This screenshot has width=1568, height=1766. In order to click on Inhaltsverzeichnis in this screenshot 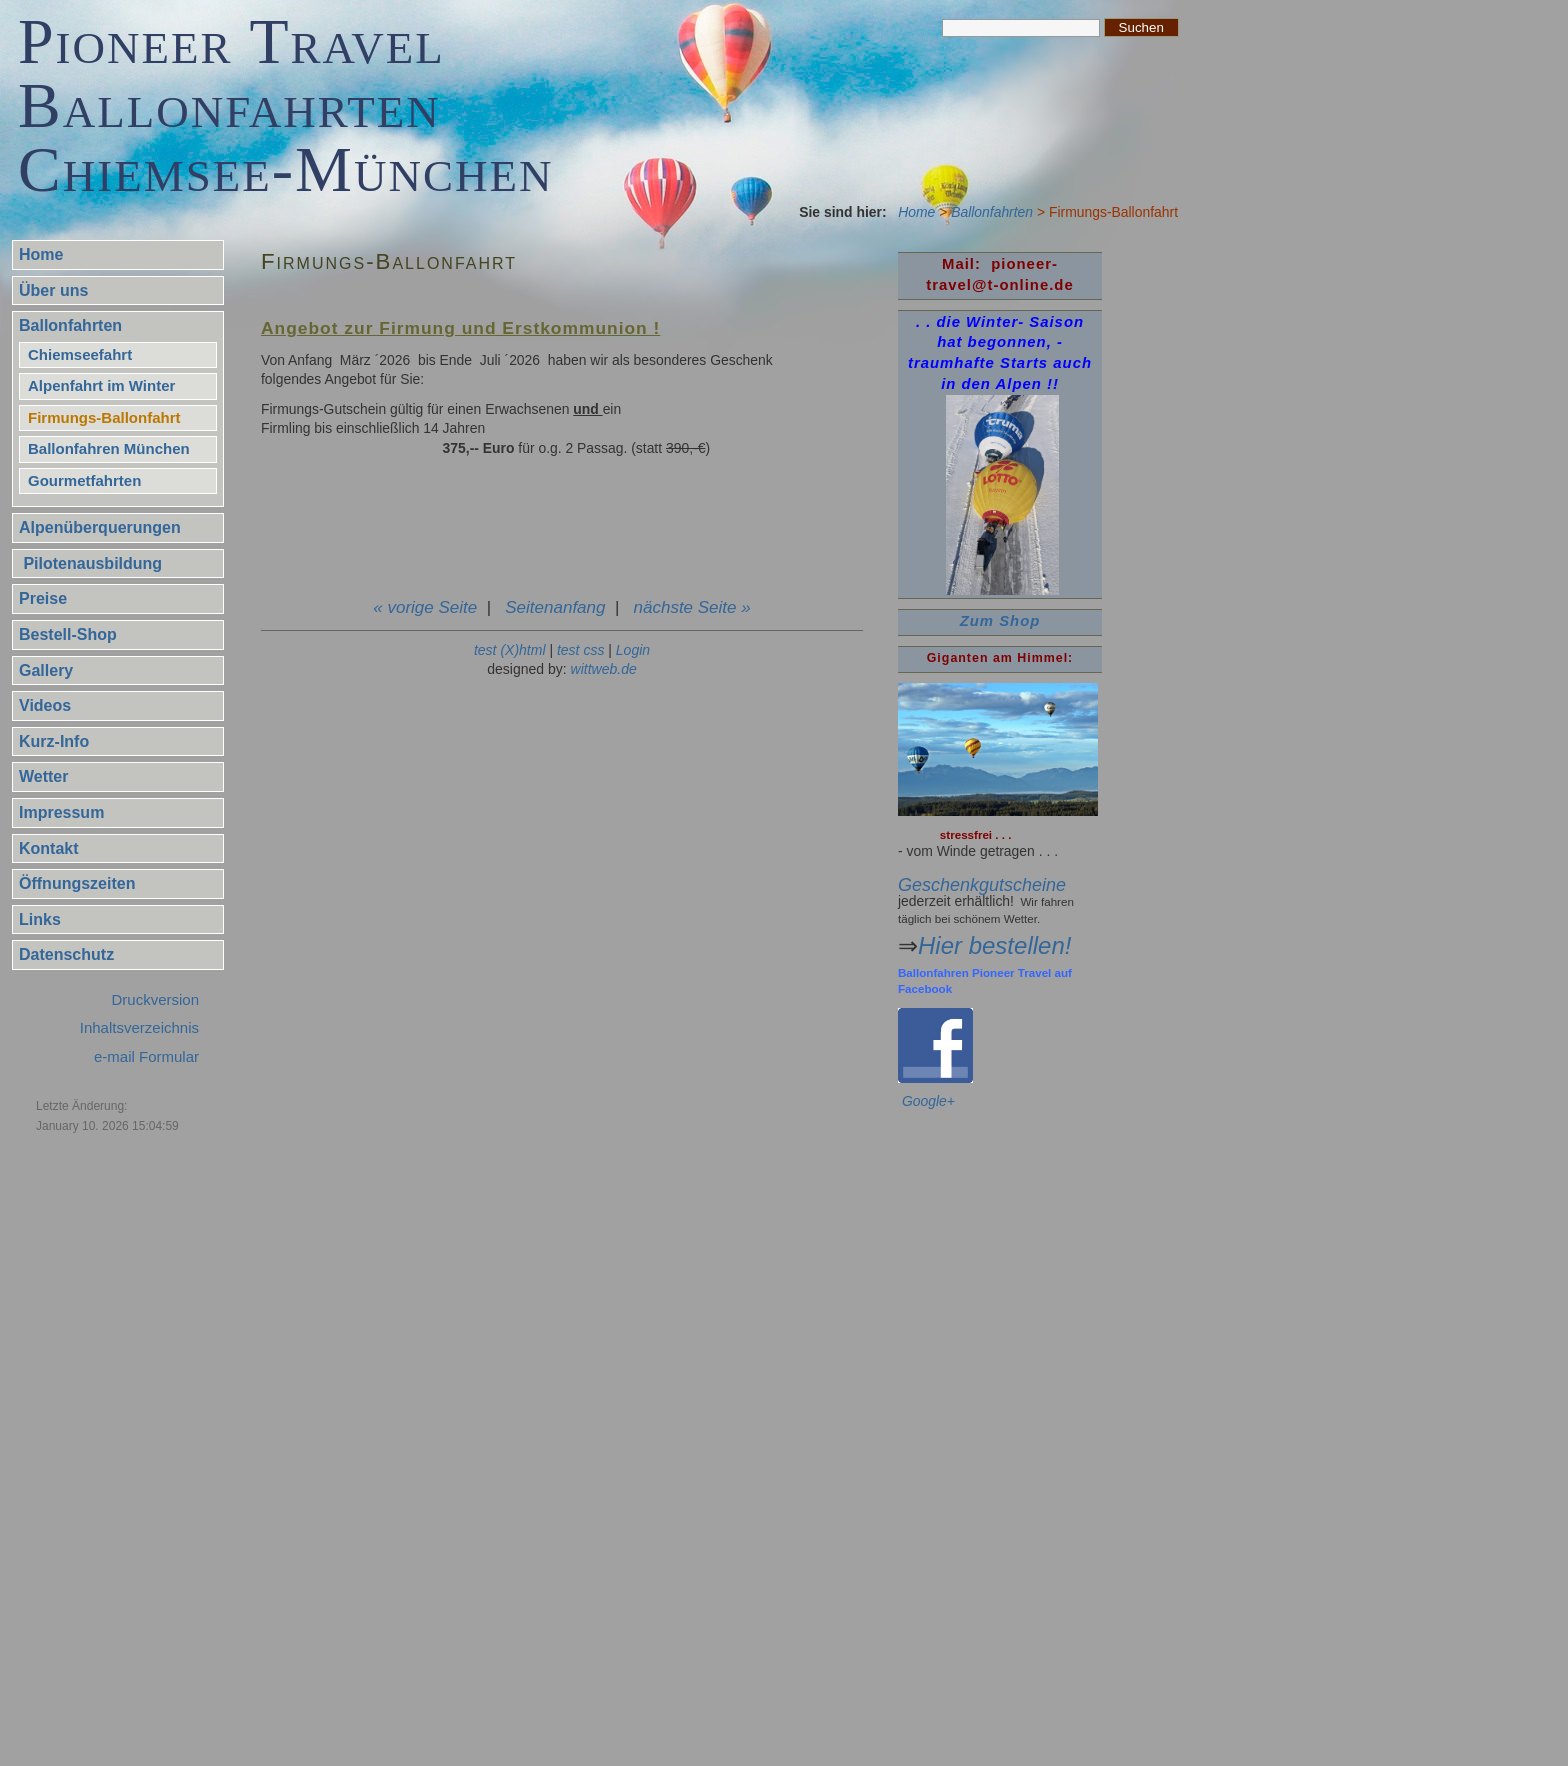, I will do `click(139, 1027)`.